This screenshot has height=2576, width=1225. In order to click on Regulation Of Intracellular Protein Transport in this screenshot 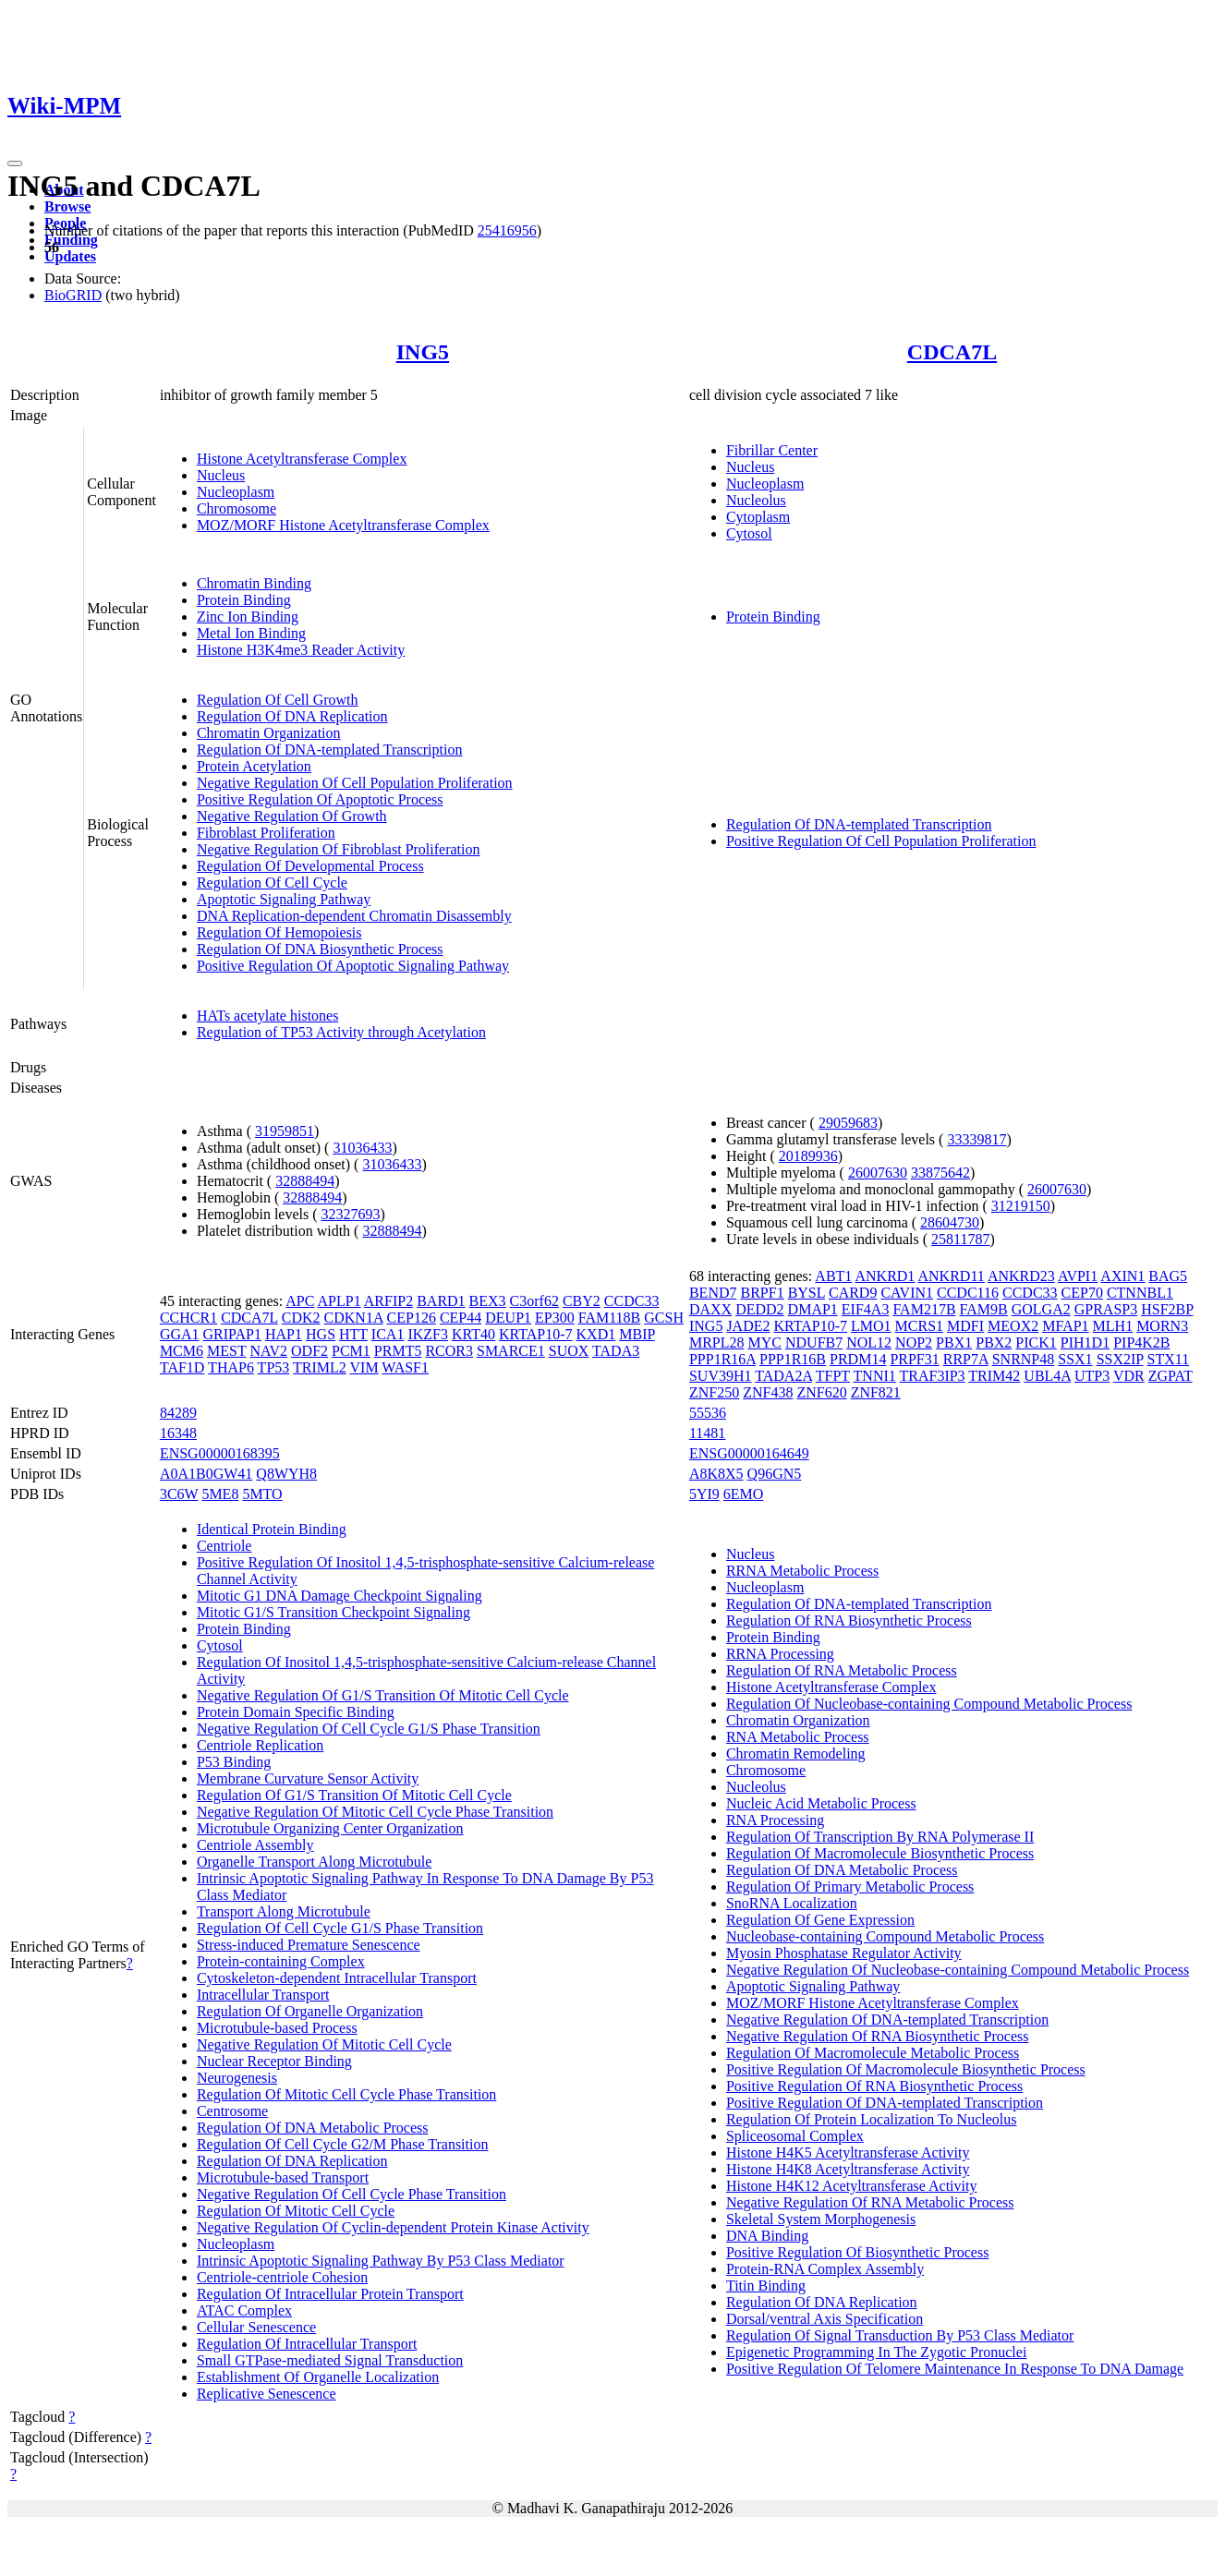, I will do `click(330, 2294)`.